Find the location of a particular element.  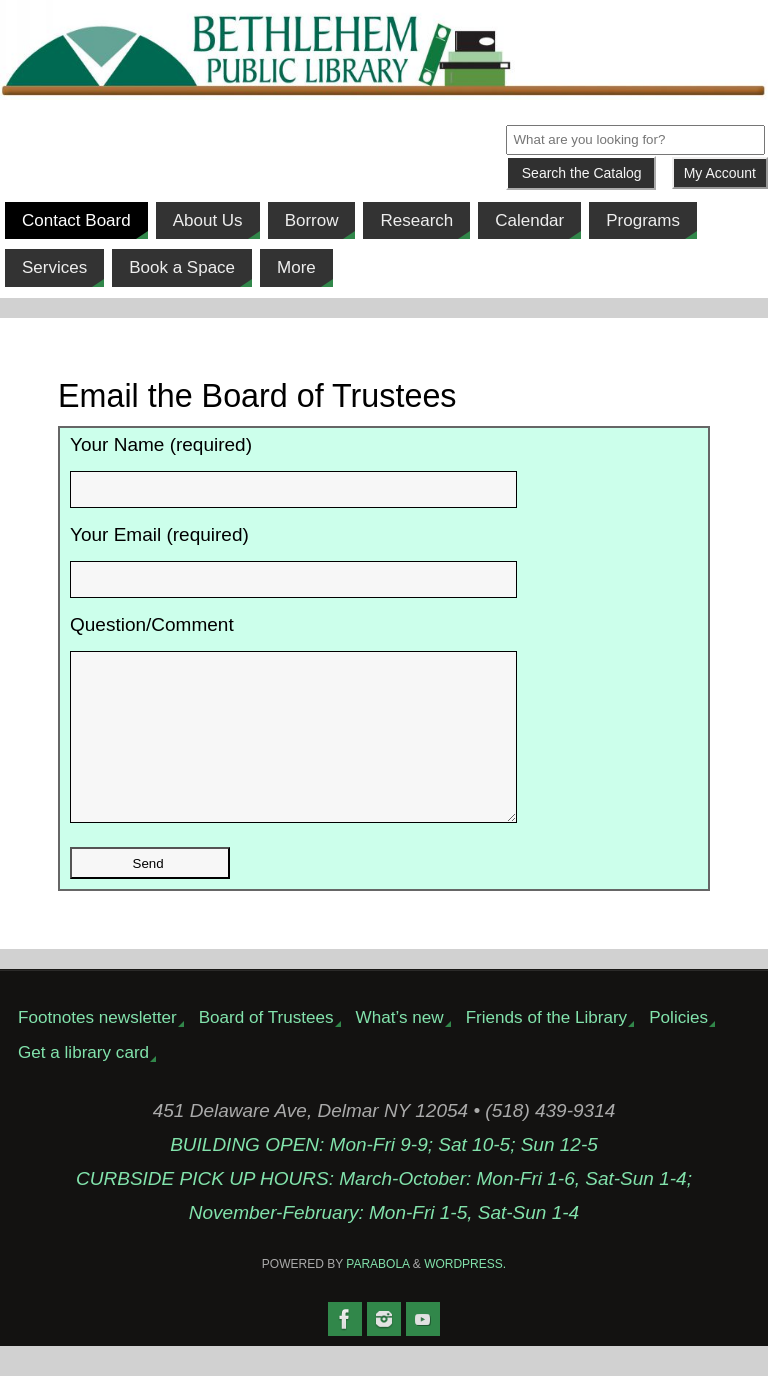

Footnotes newsletter is located at coordinates (97, 1047).